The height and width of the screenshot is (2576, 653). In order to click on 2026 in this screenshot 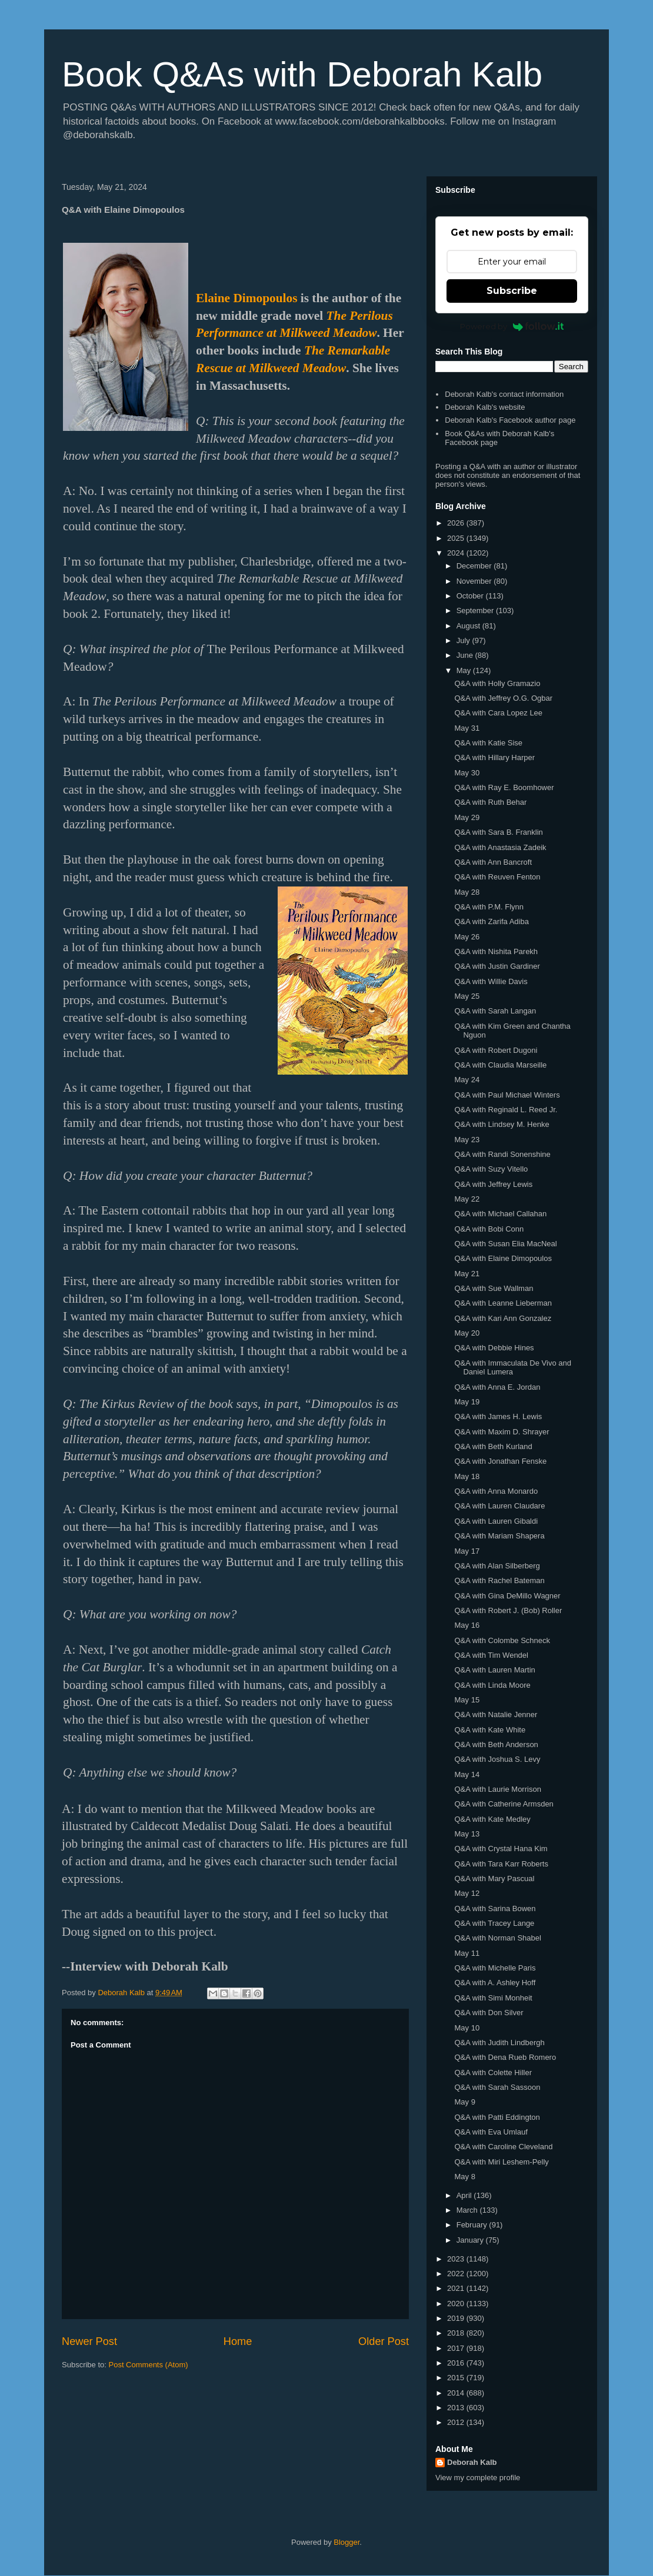, I will do `click(457, 522)`.